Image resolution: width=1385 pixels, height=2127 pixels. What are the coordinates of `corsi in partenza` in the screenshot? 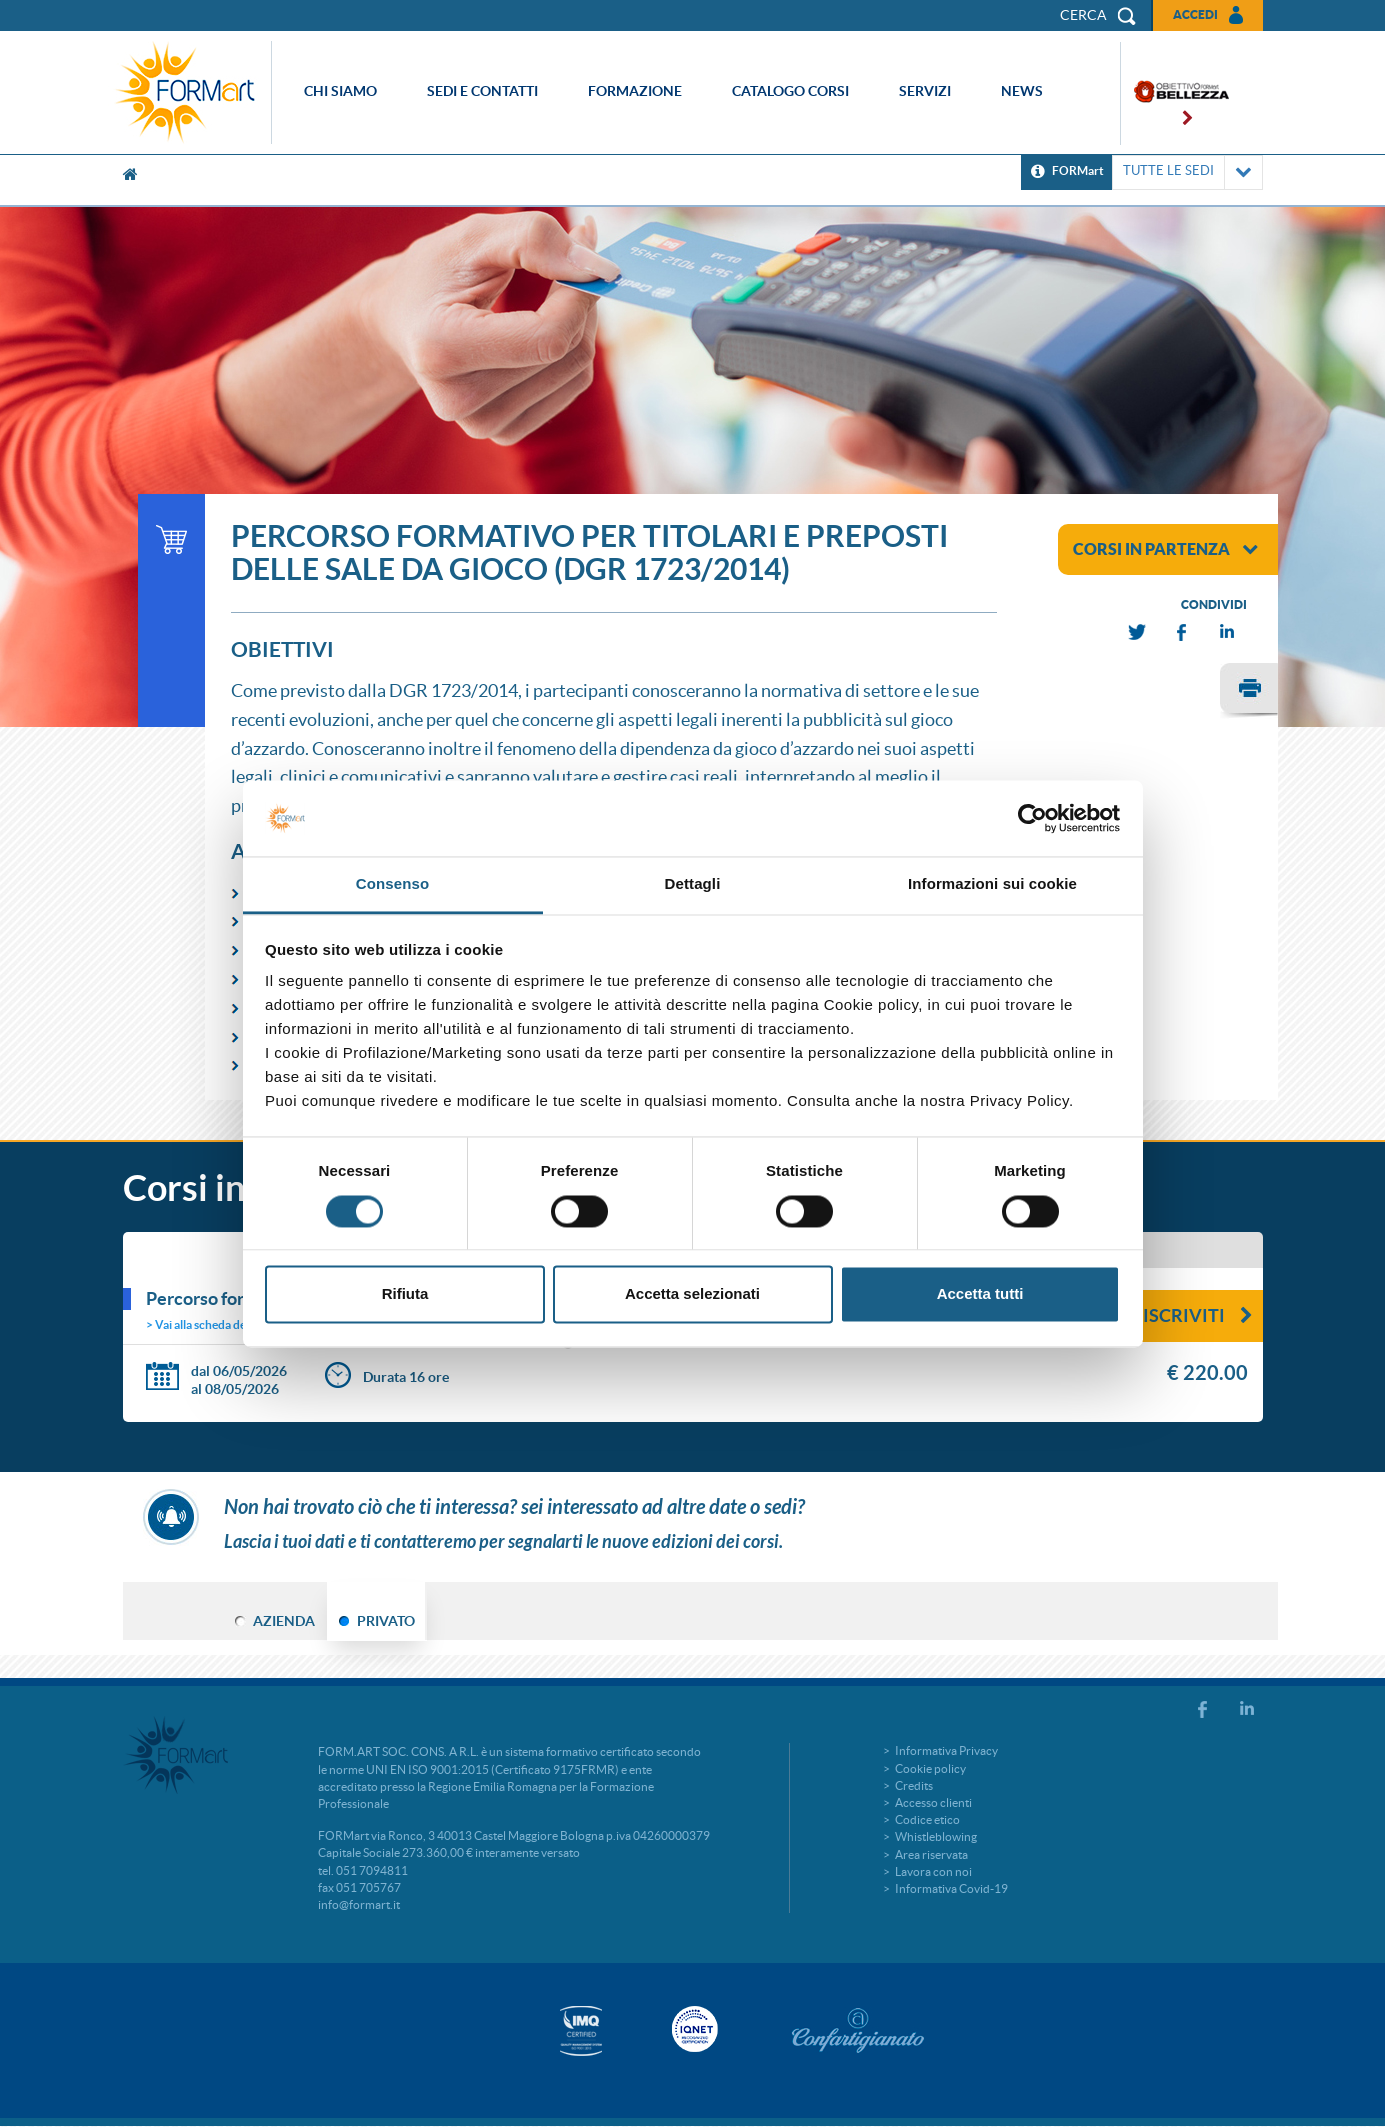 It's located at (1165, 549).